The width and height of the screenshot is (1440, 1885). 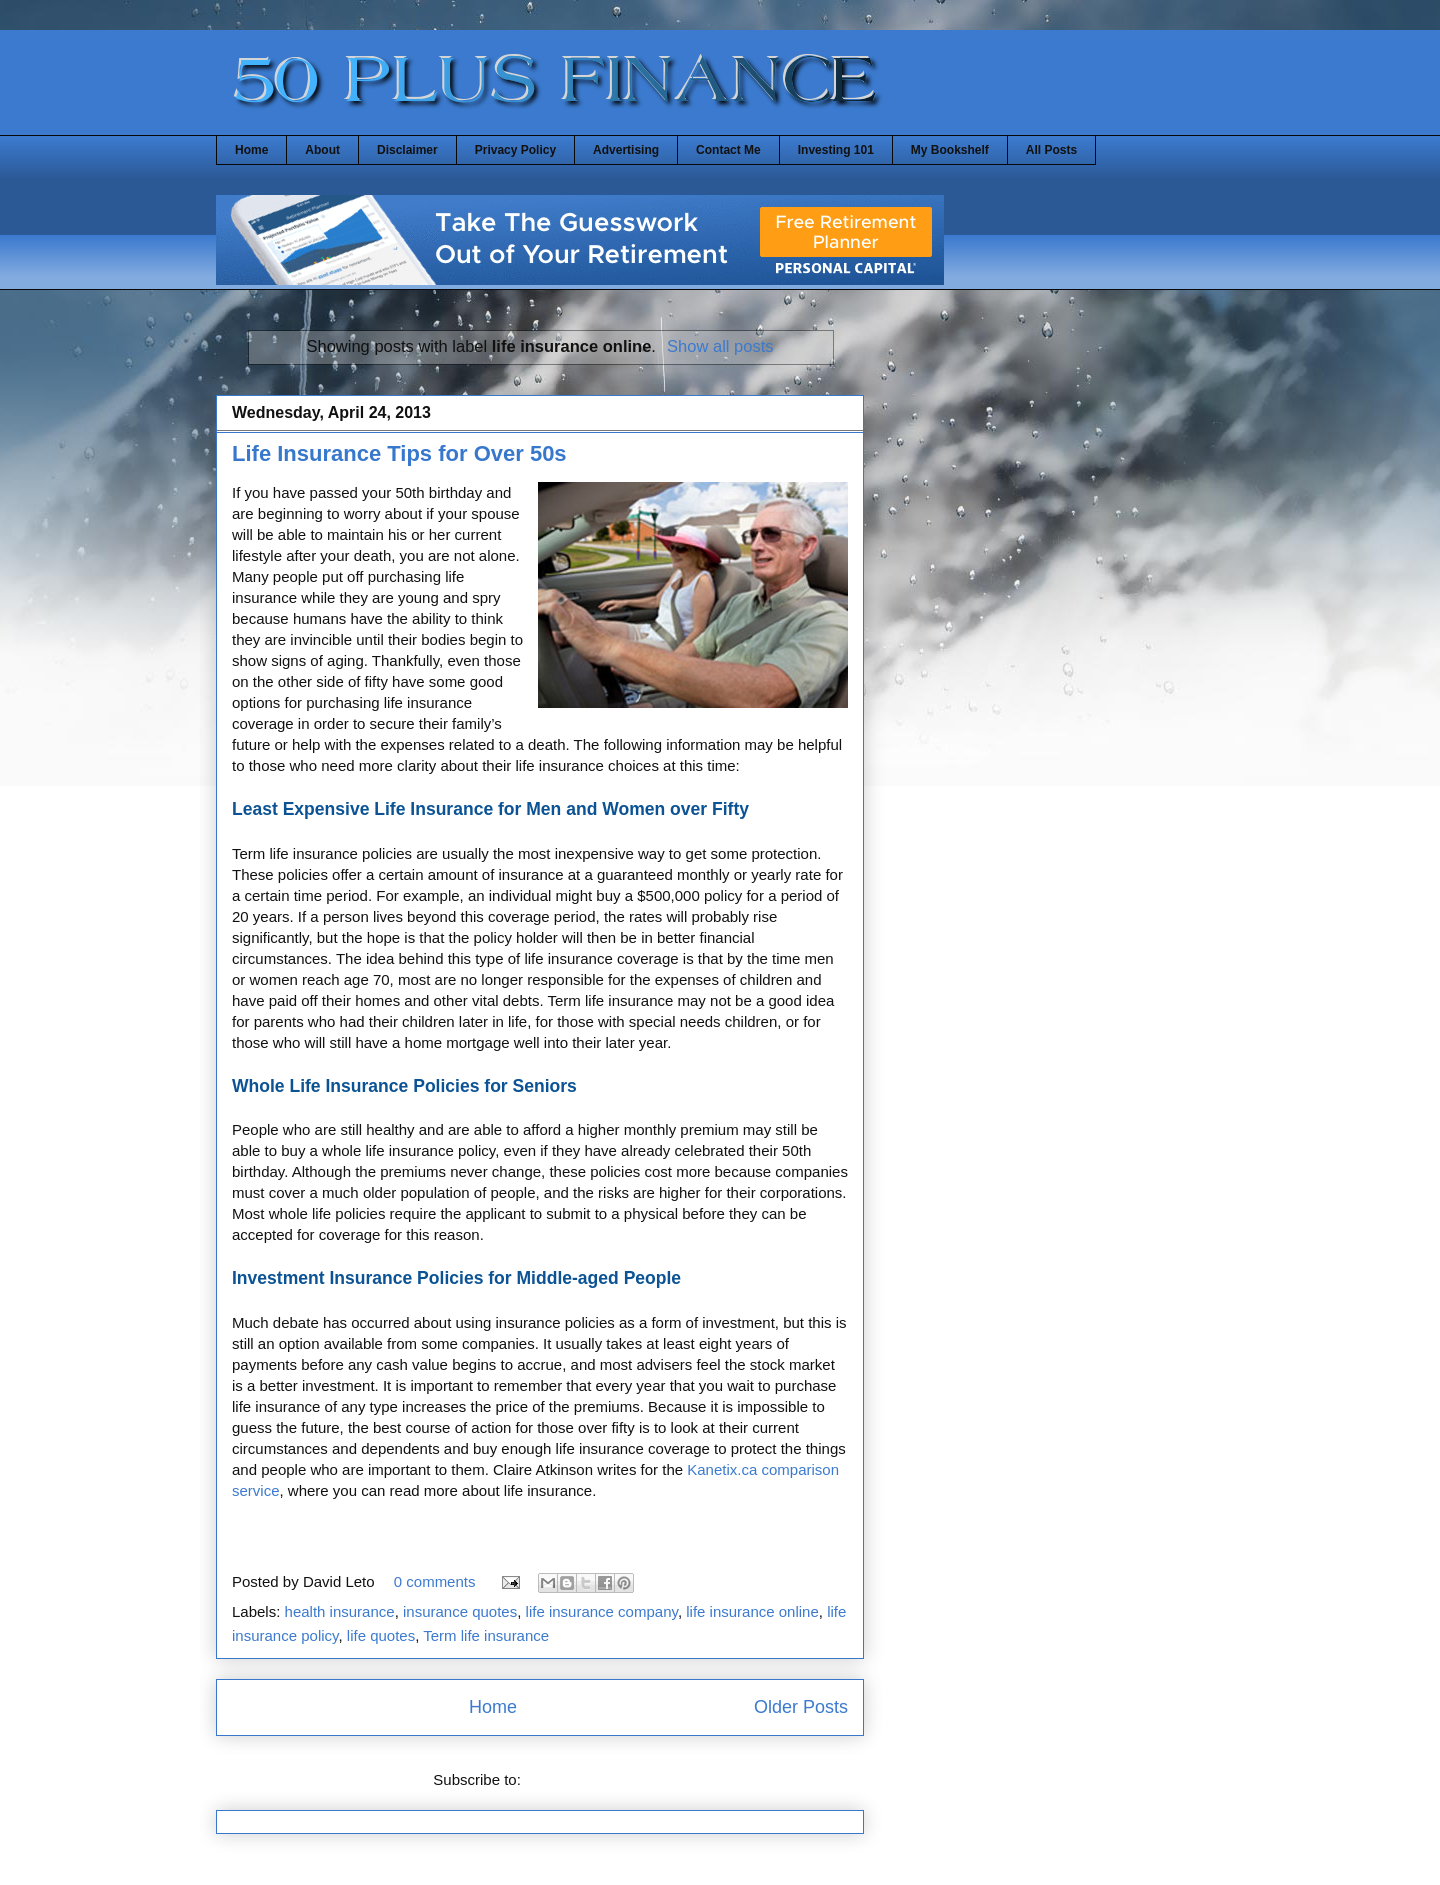 What do you see at coordinates (836, 150) in the screenshot?
I see `Investing 101` at bounding box center [836, 150].